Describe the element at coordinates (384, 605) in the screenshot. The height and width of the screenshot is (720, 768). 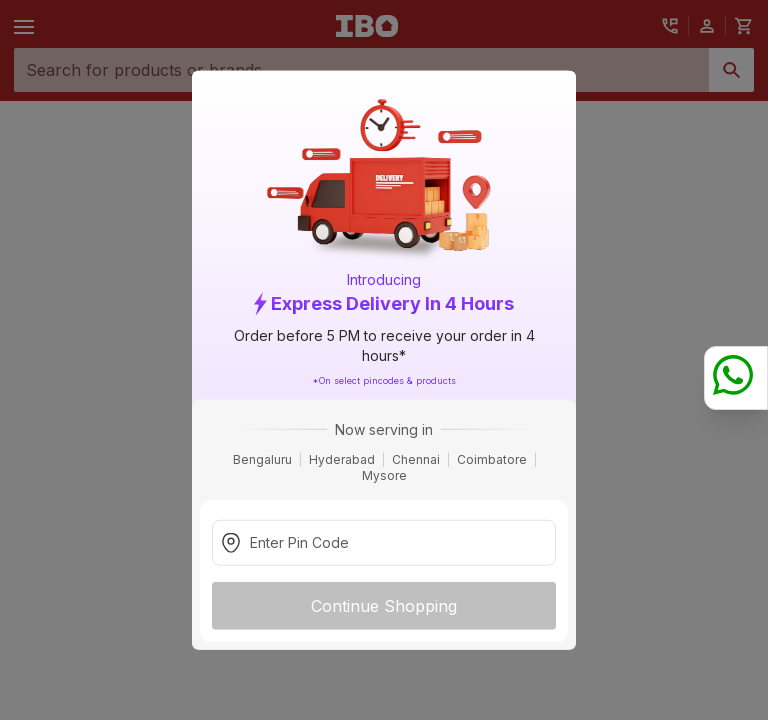
I see `Continue Shopping` at that location.